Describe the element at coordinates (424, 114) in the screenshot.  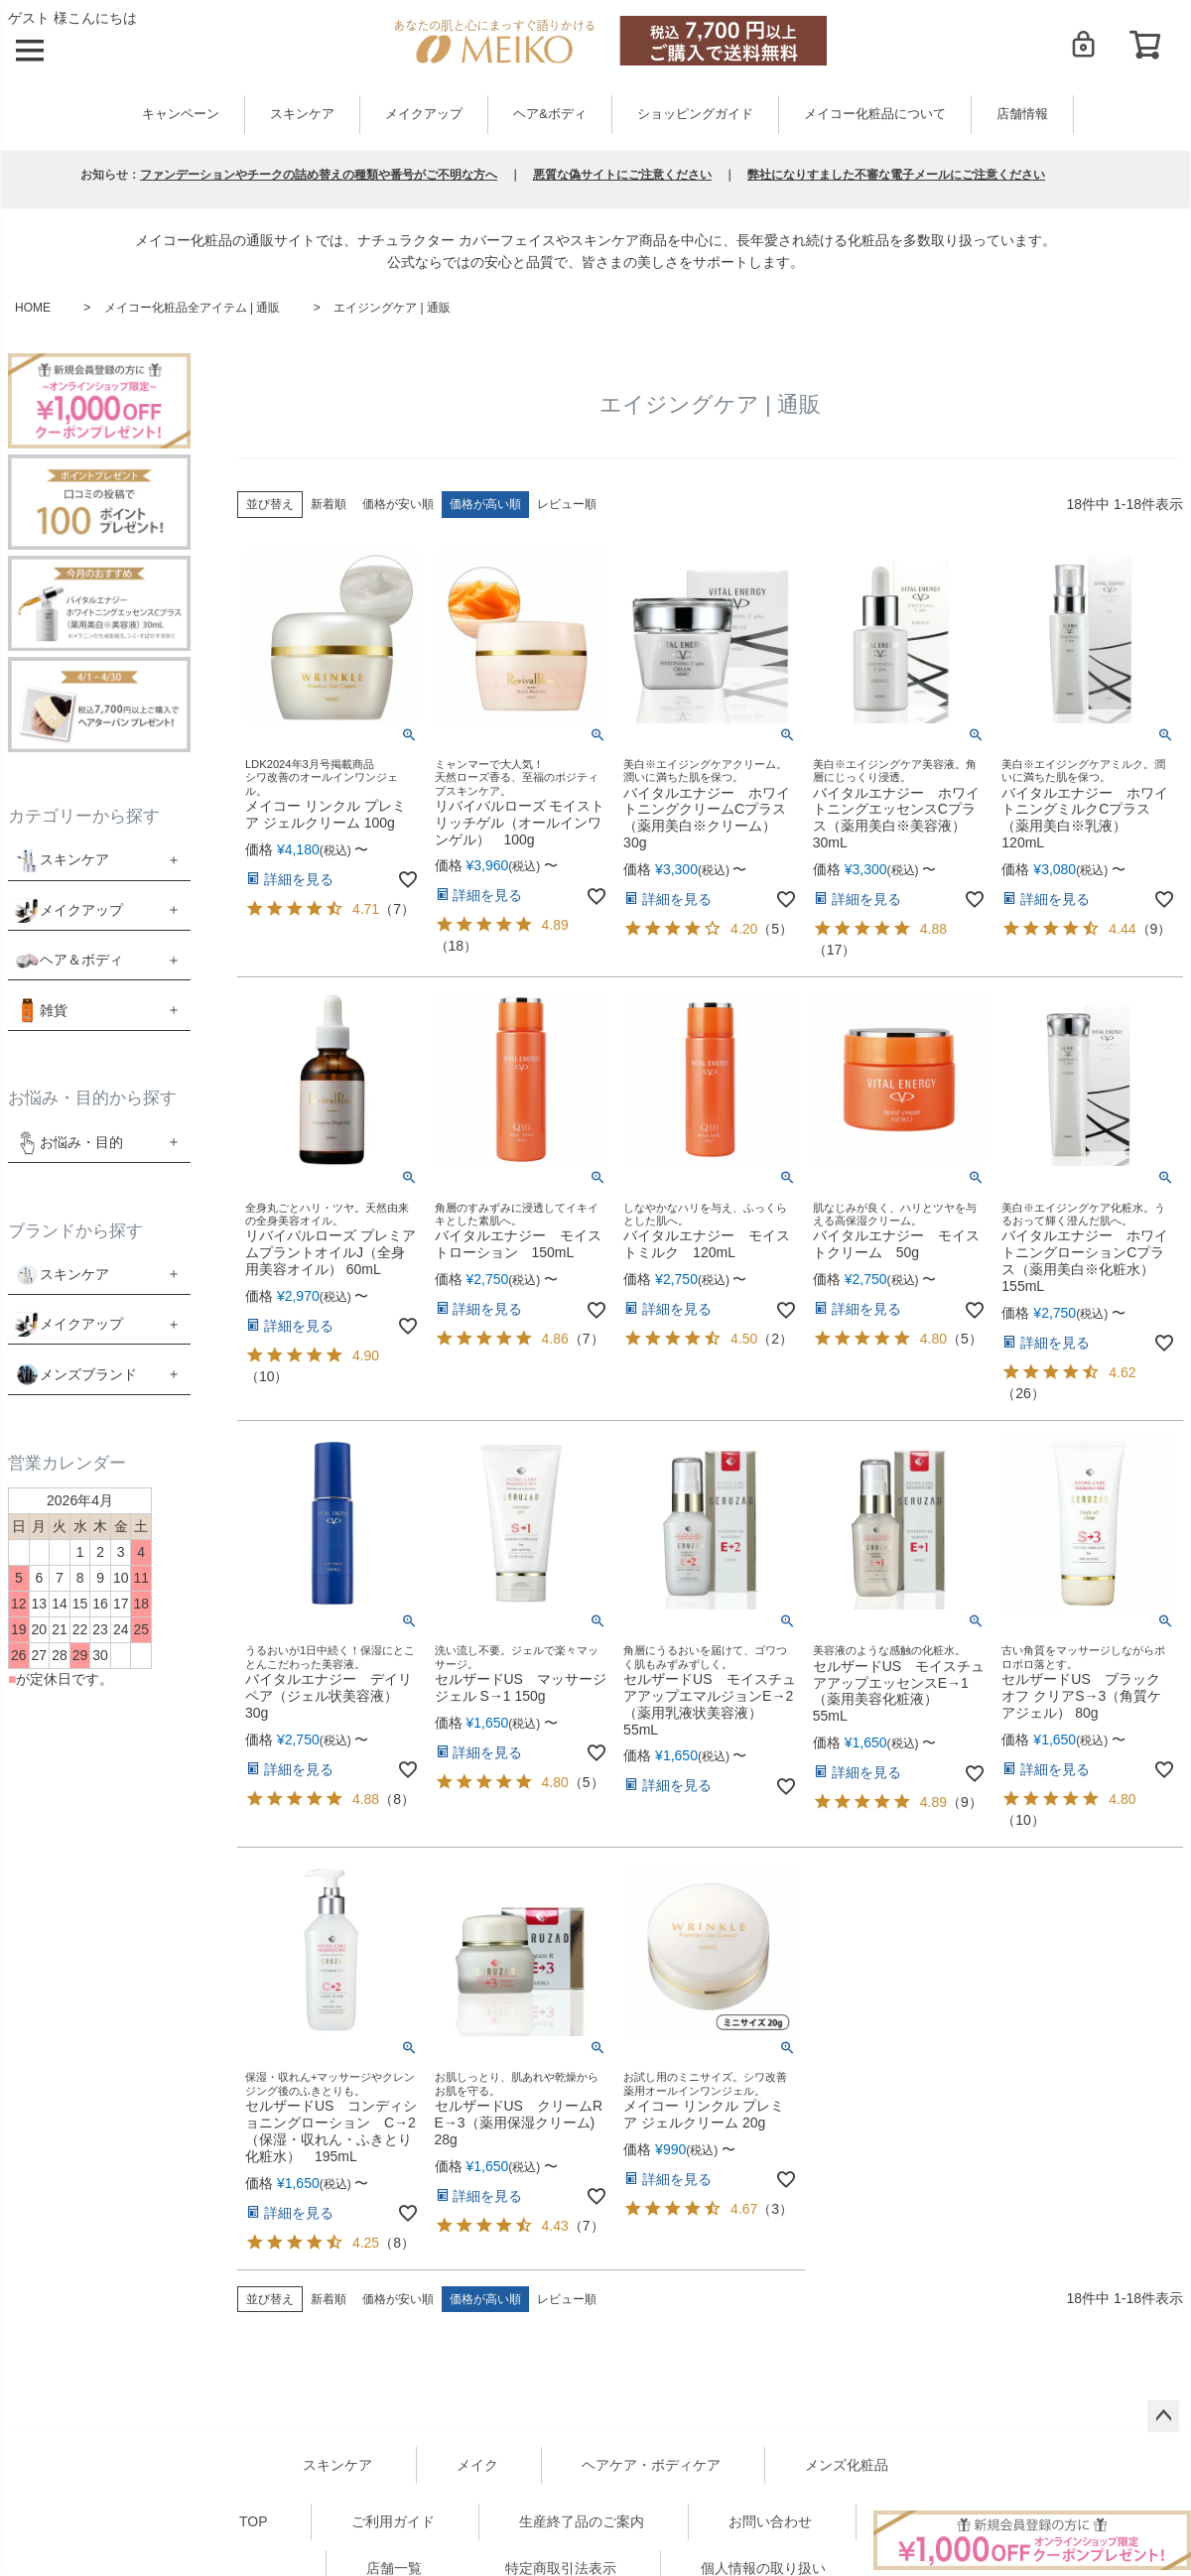
I see `メイクアップ` at that location.